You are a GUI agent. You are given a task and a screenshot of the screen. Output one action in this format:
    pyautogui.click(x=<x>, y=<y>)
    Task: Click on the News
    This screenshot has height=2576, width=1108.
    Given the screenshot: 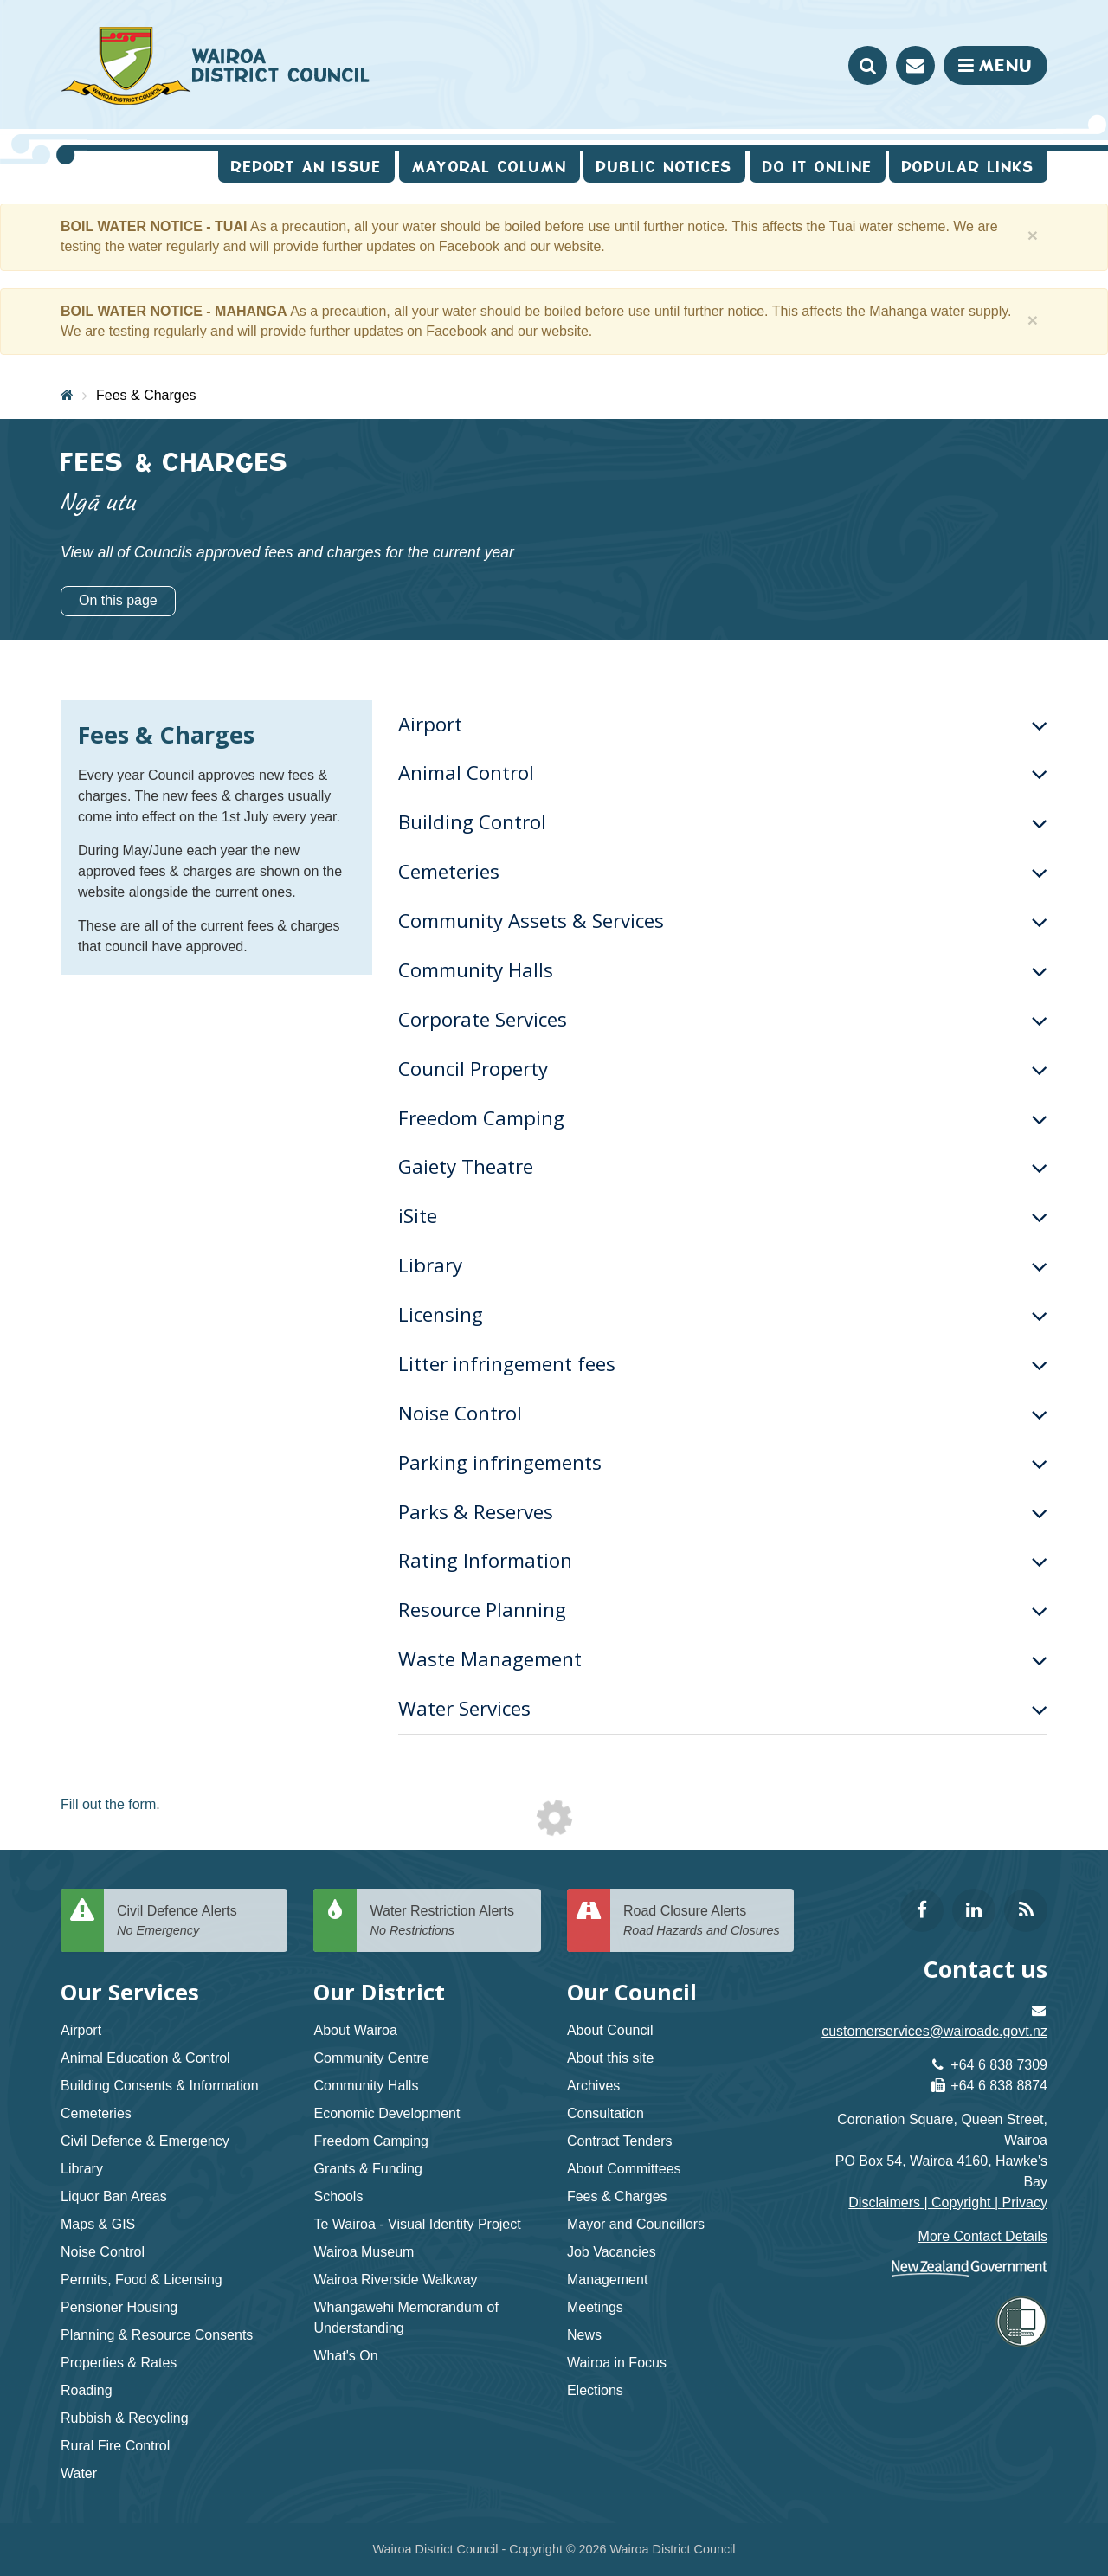 What is the action you would take?
    pyautogui.click(x=584, y=2335)
    